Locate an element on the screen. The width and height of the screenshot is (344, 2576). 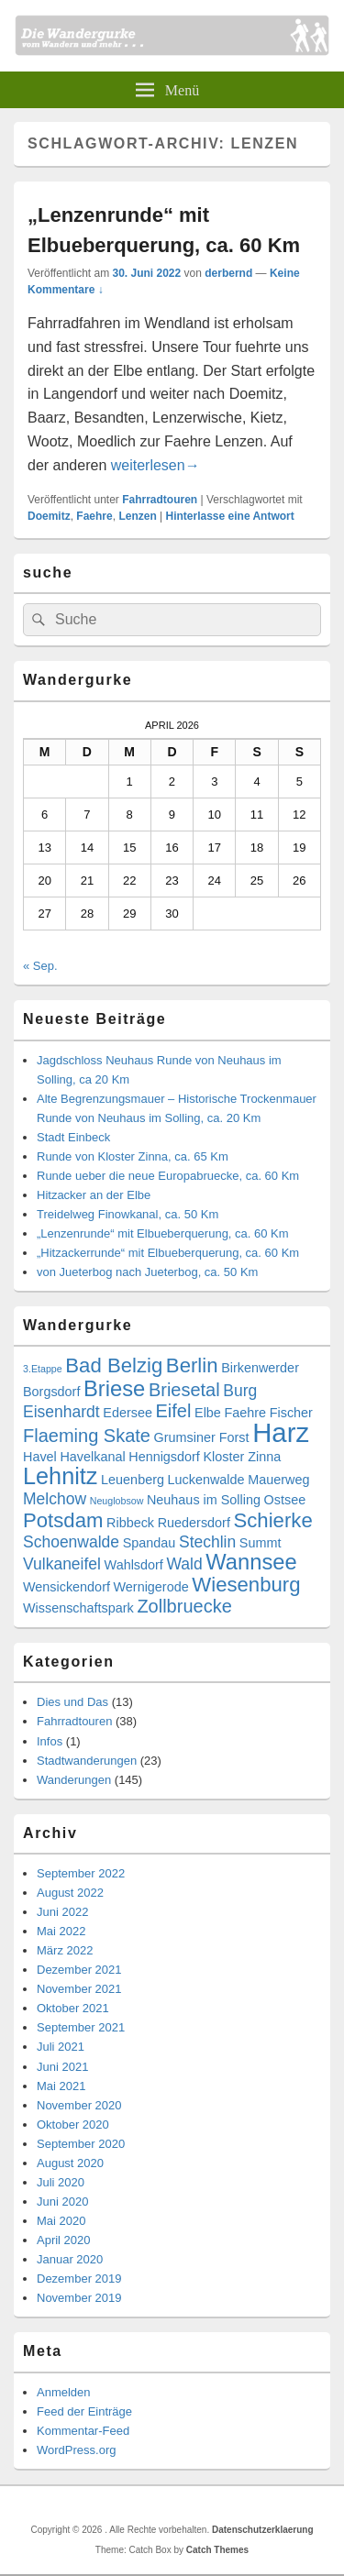
Dies und Das is located at coordinates (72, 1702).